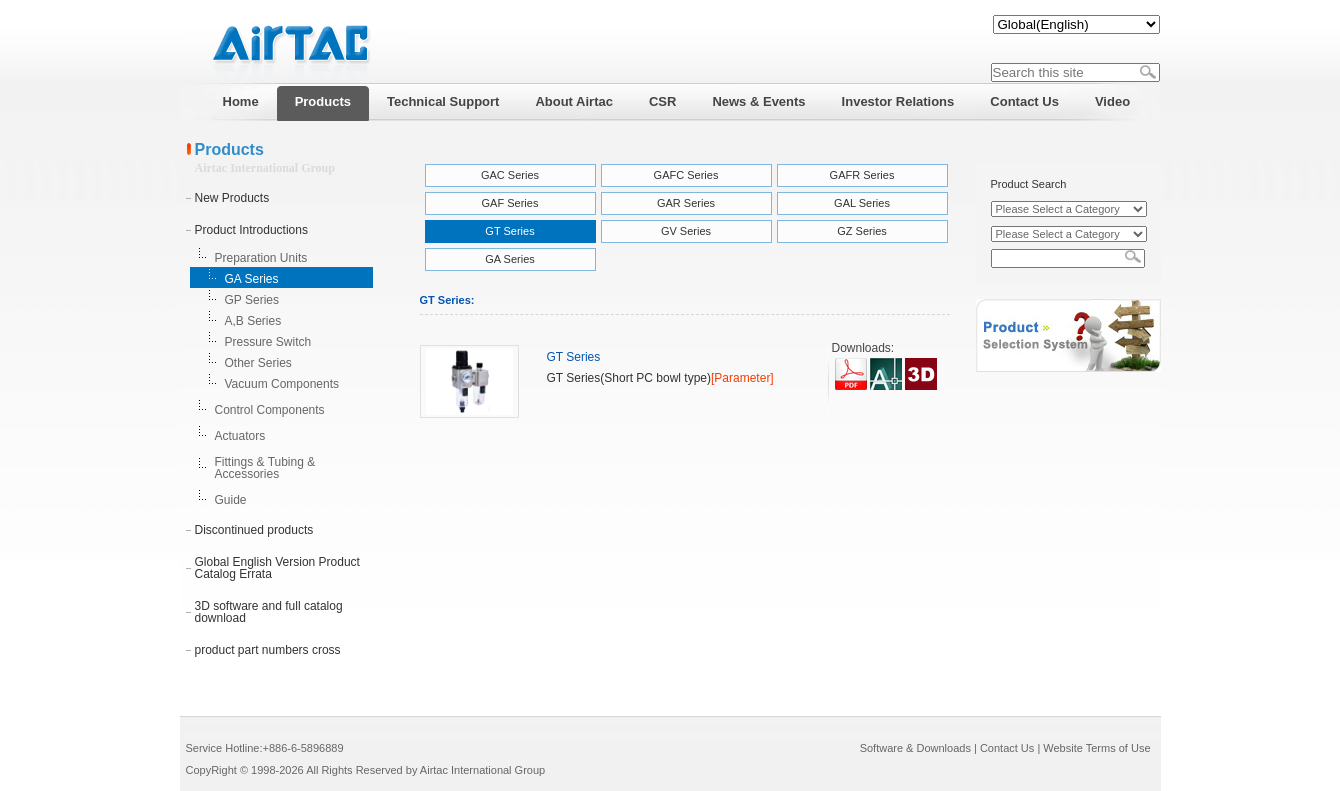  What do you see at coordinates (862, 203) in the screenshot?
I see `GAL Series` at bounding box center [862, 203].